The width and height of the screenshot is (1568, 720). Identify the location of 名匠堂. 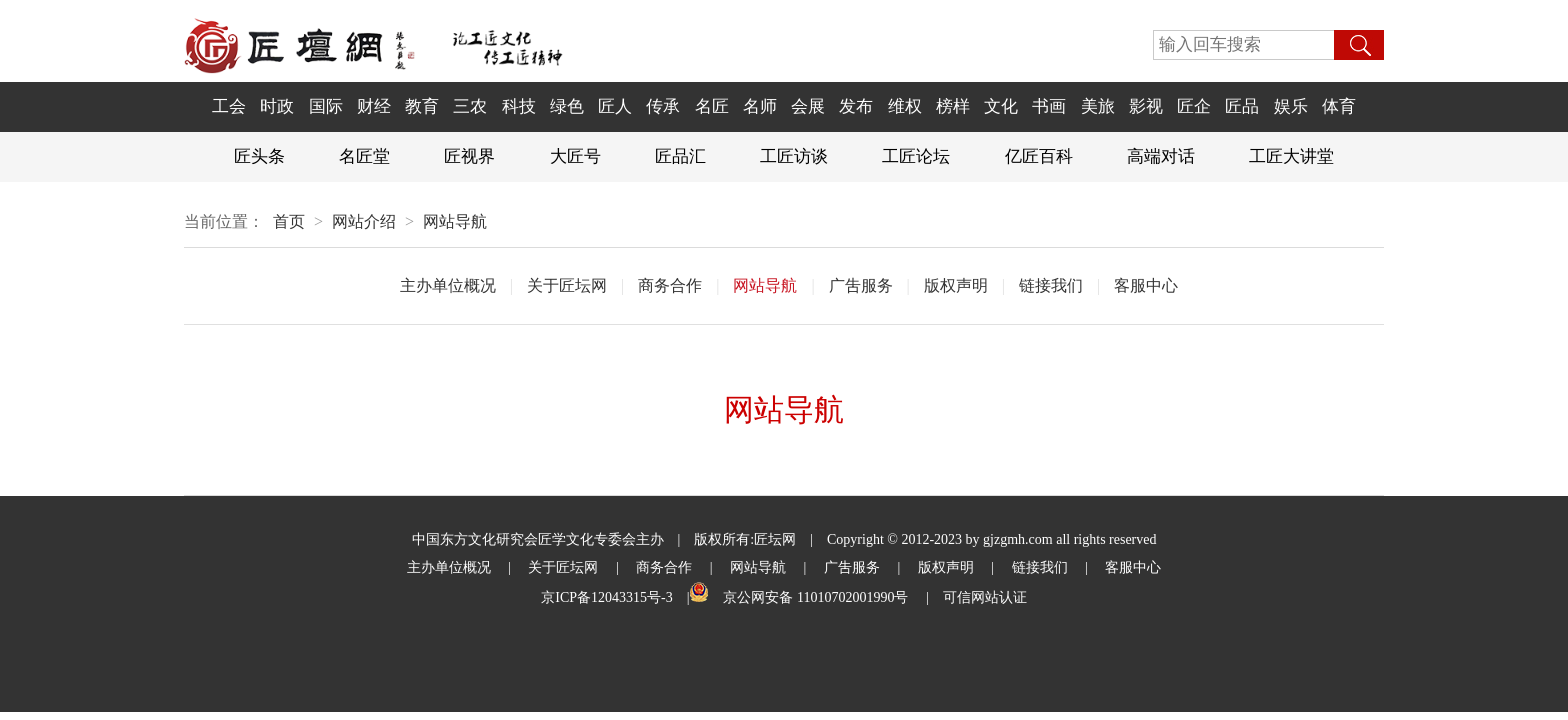
(364, 156).